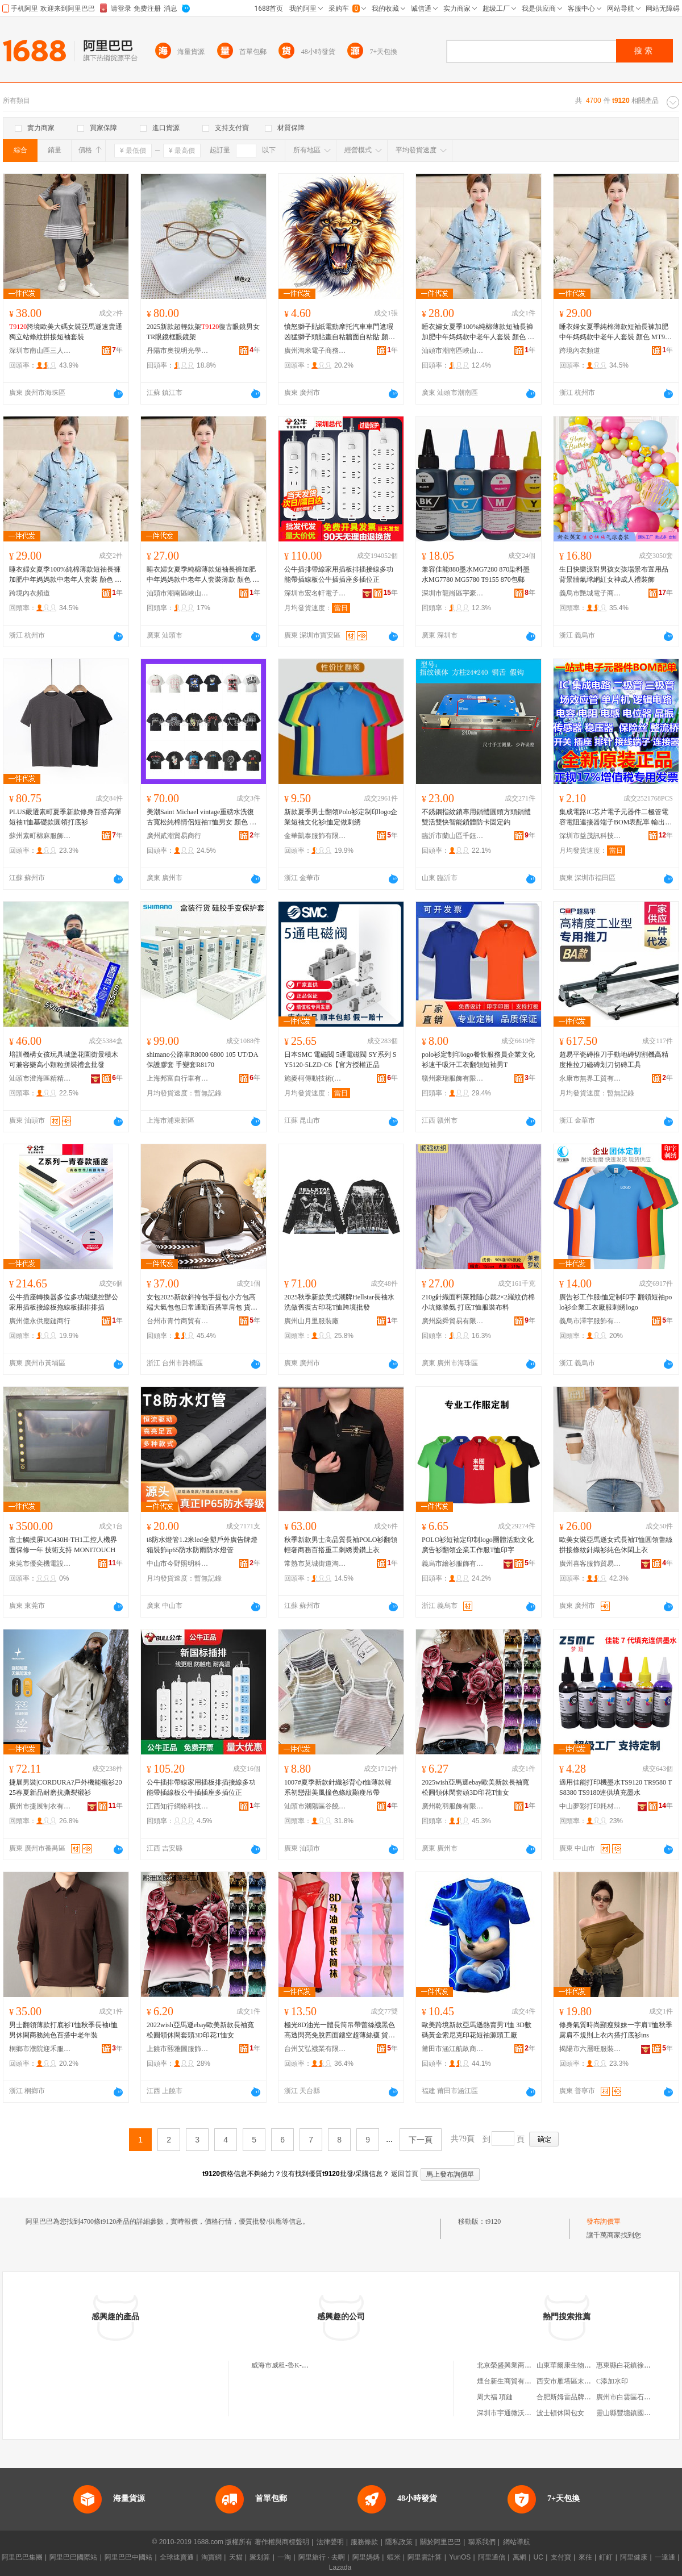  What do you see at coordinates (538, 2557) in the screenshot?
I see `UC` at bounding box center [538, 2557].